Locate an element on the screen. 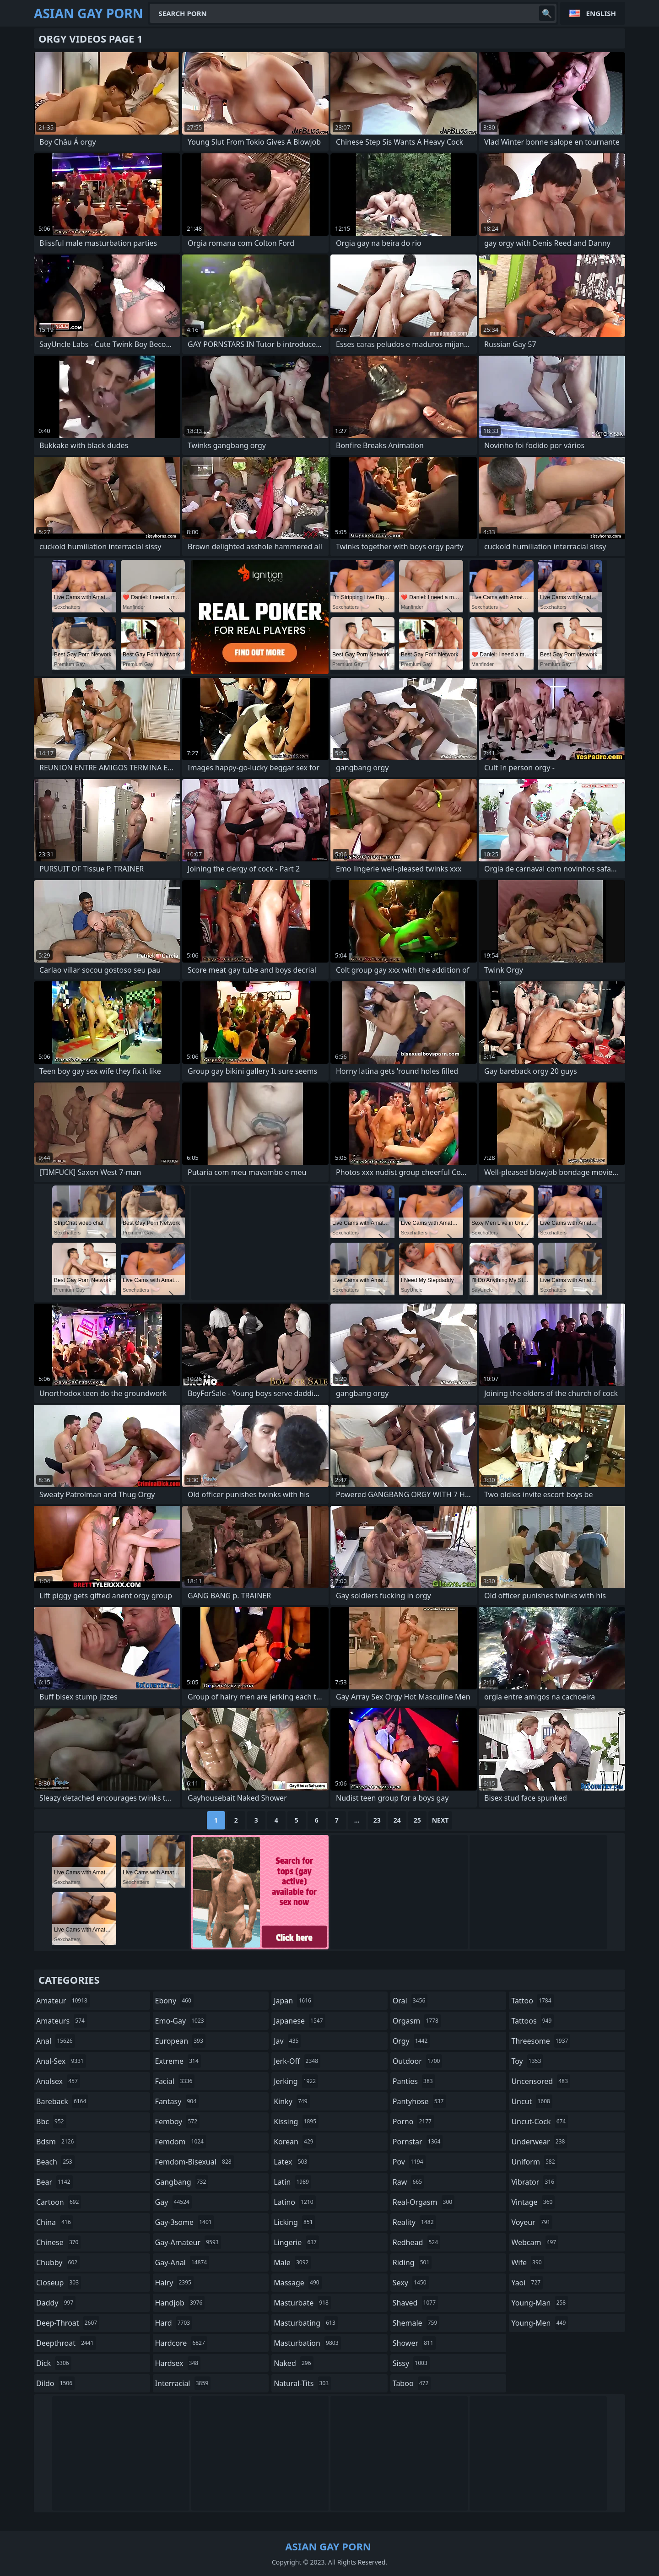  uniform is located at coordinates (534, 2162).